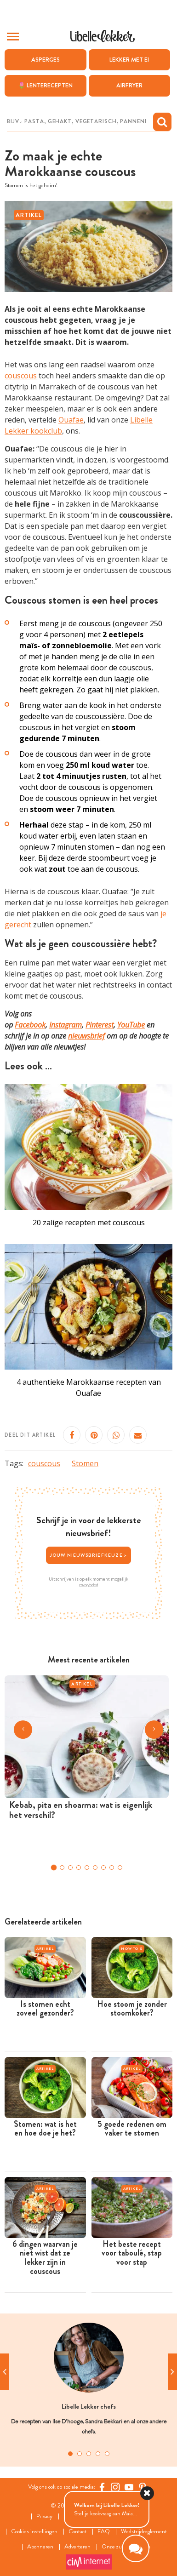  Describe the element at coordinates (40, 2547) in the screenshot. I see `Abonneren` at that location.